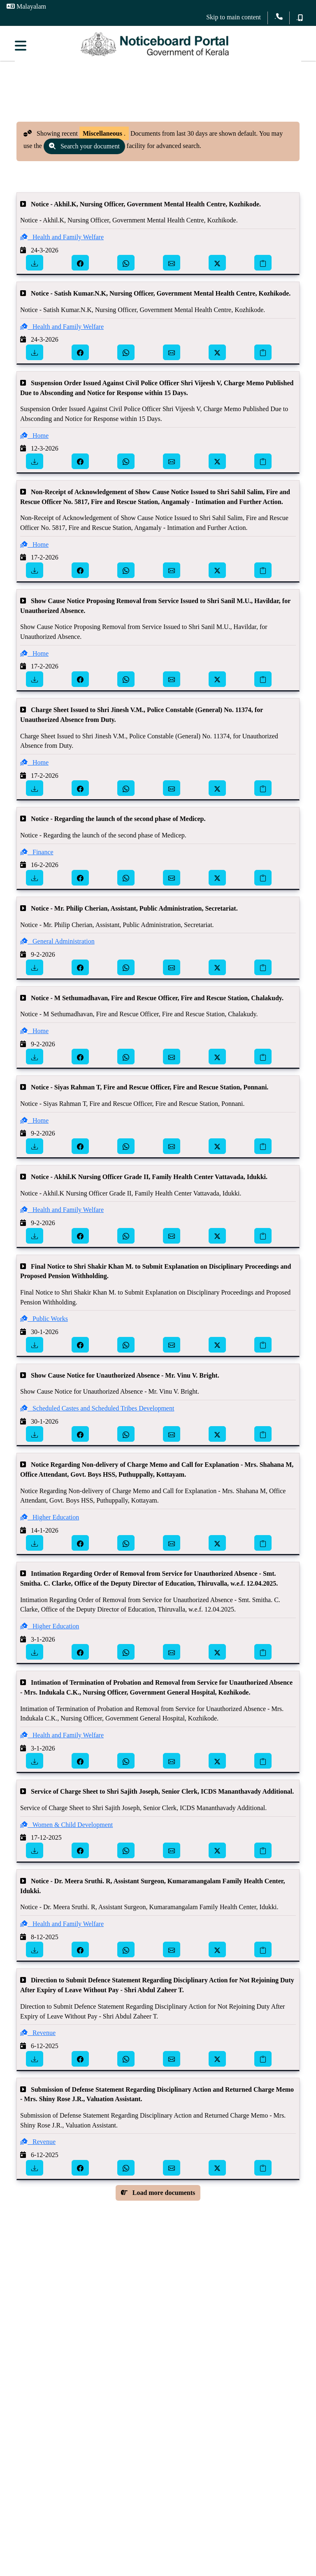 This screenshot has height=2576, width=316. I want to click on Skip to main content, so click(233, 17).